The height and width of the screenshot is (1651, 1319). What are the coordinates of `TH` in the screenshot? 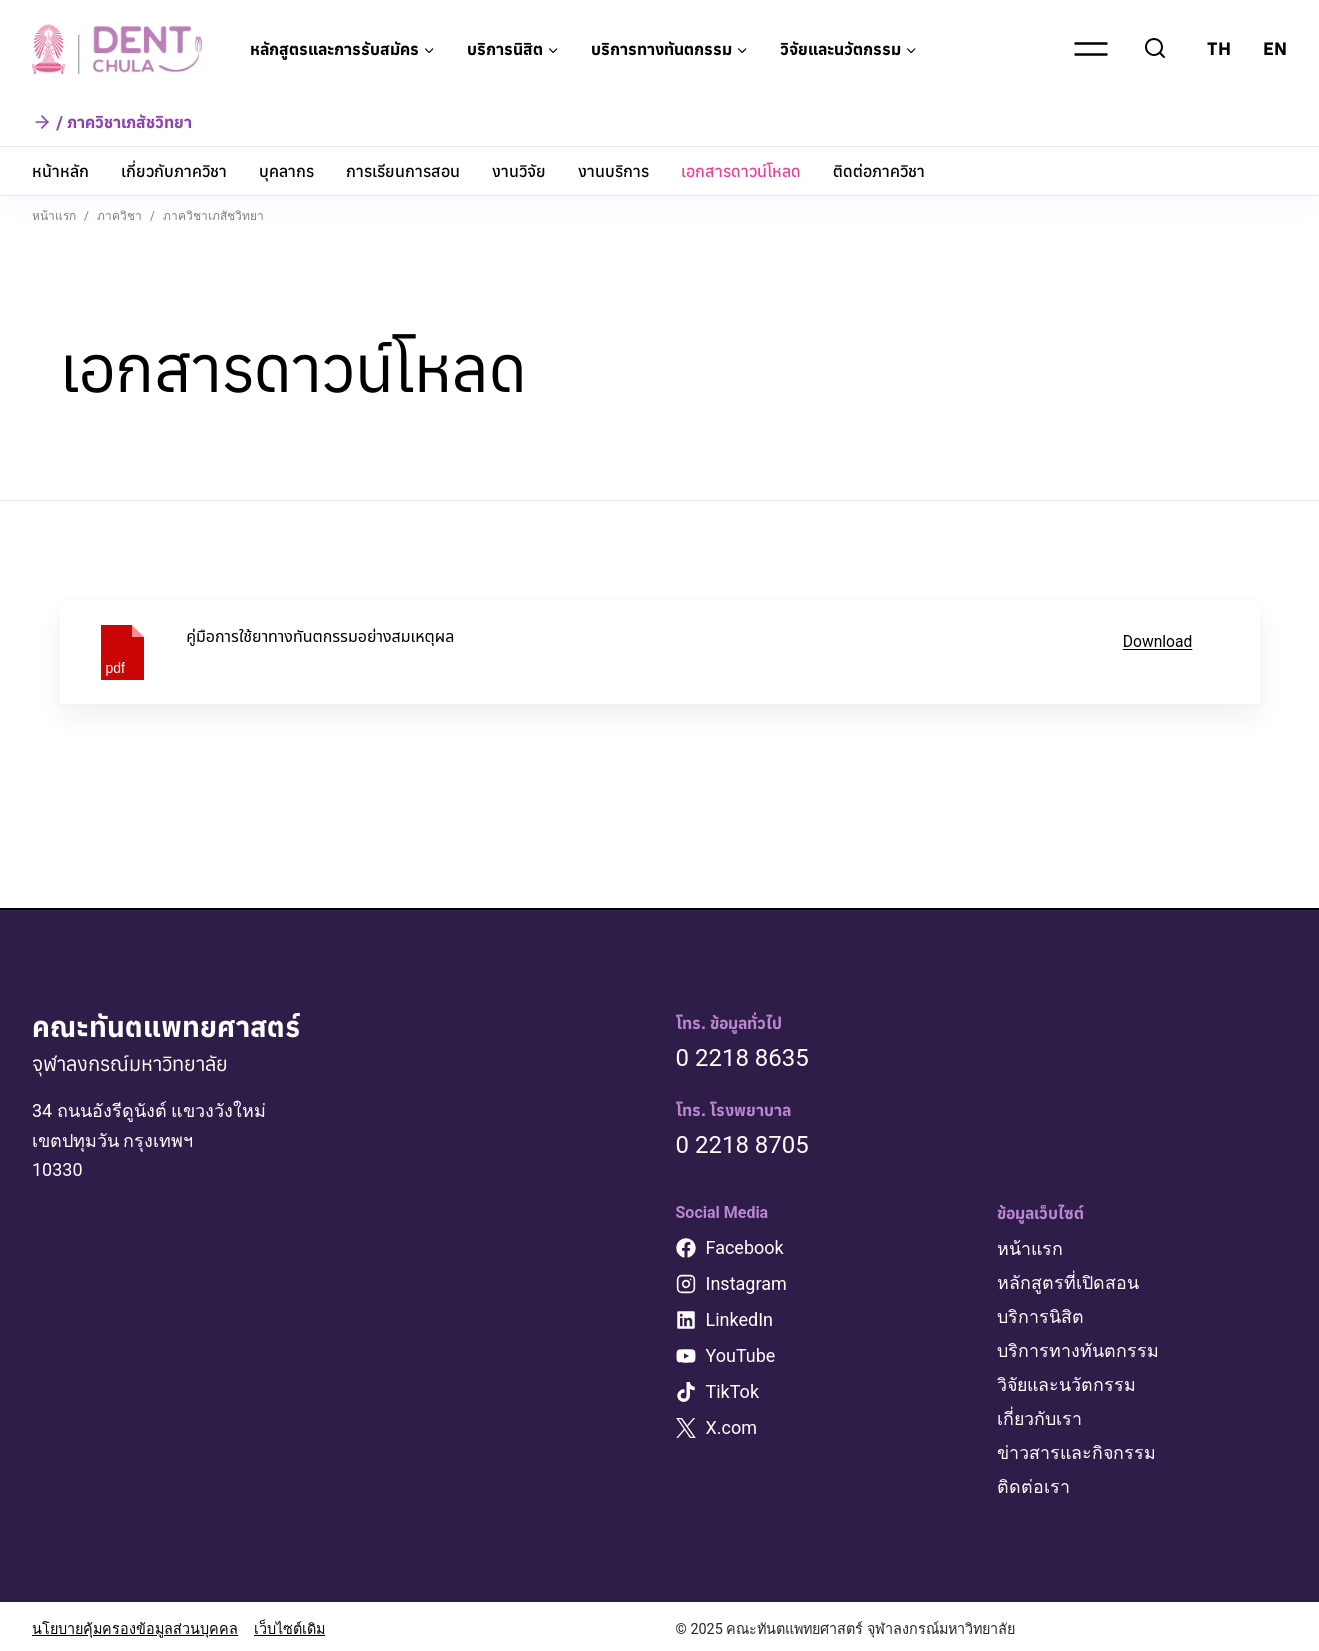 It's located at (1219, 48).